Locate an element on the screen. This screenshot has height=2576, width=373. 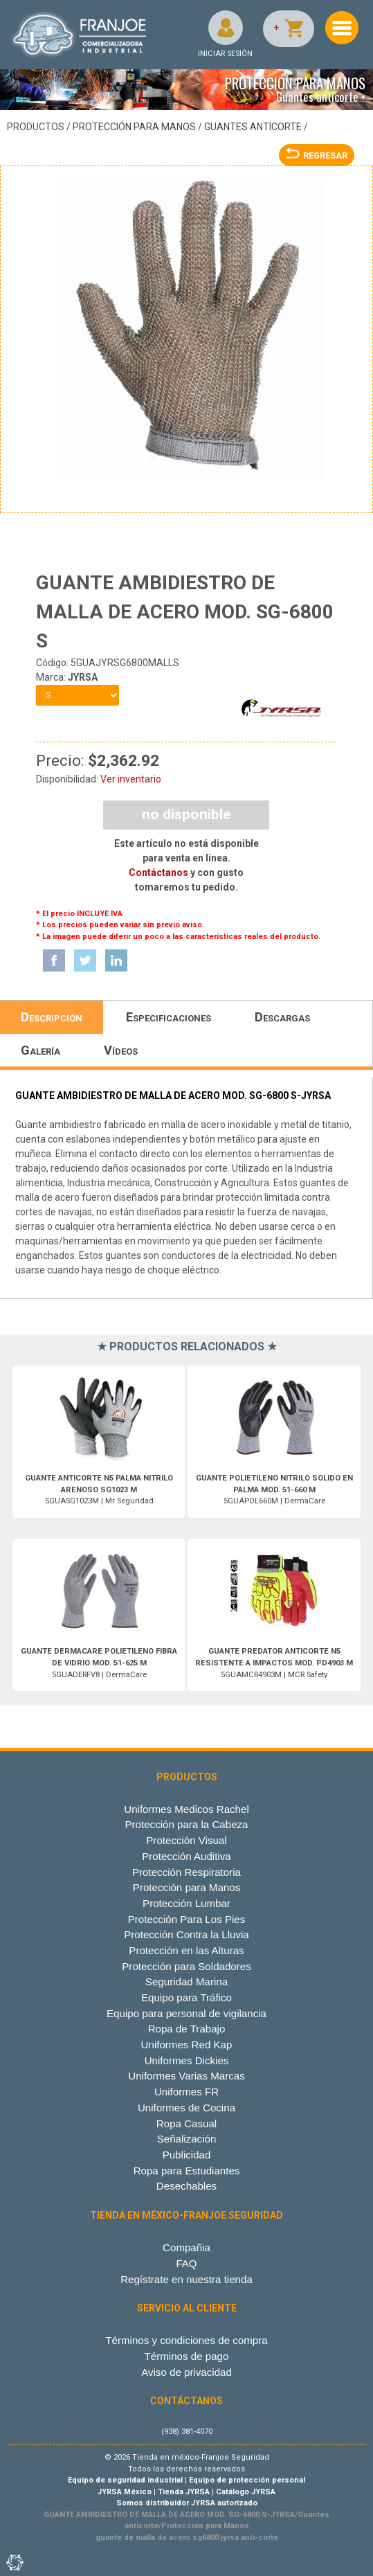
Protección Visual is located at coordinates (186, 1840).